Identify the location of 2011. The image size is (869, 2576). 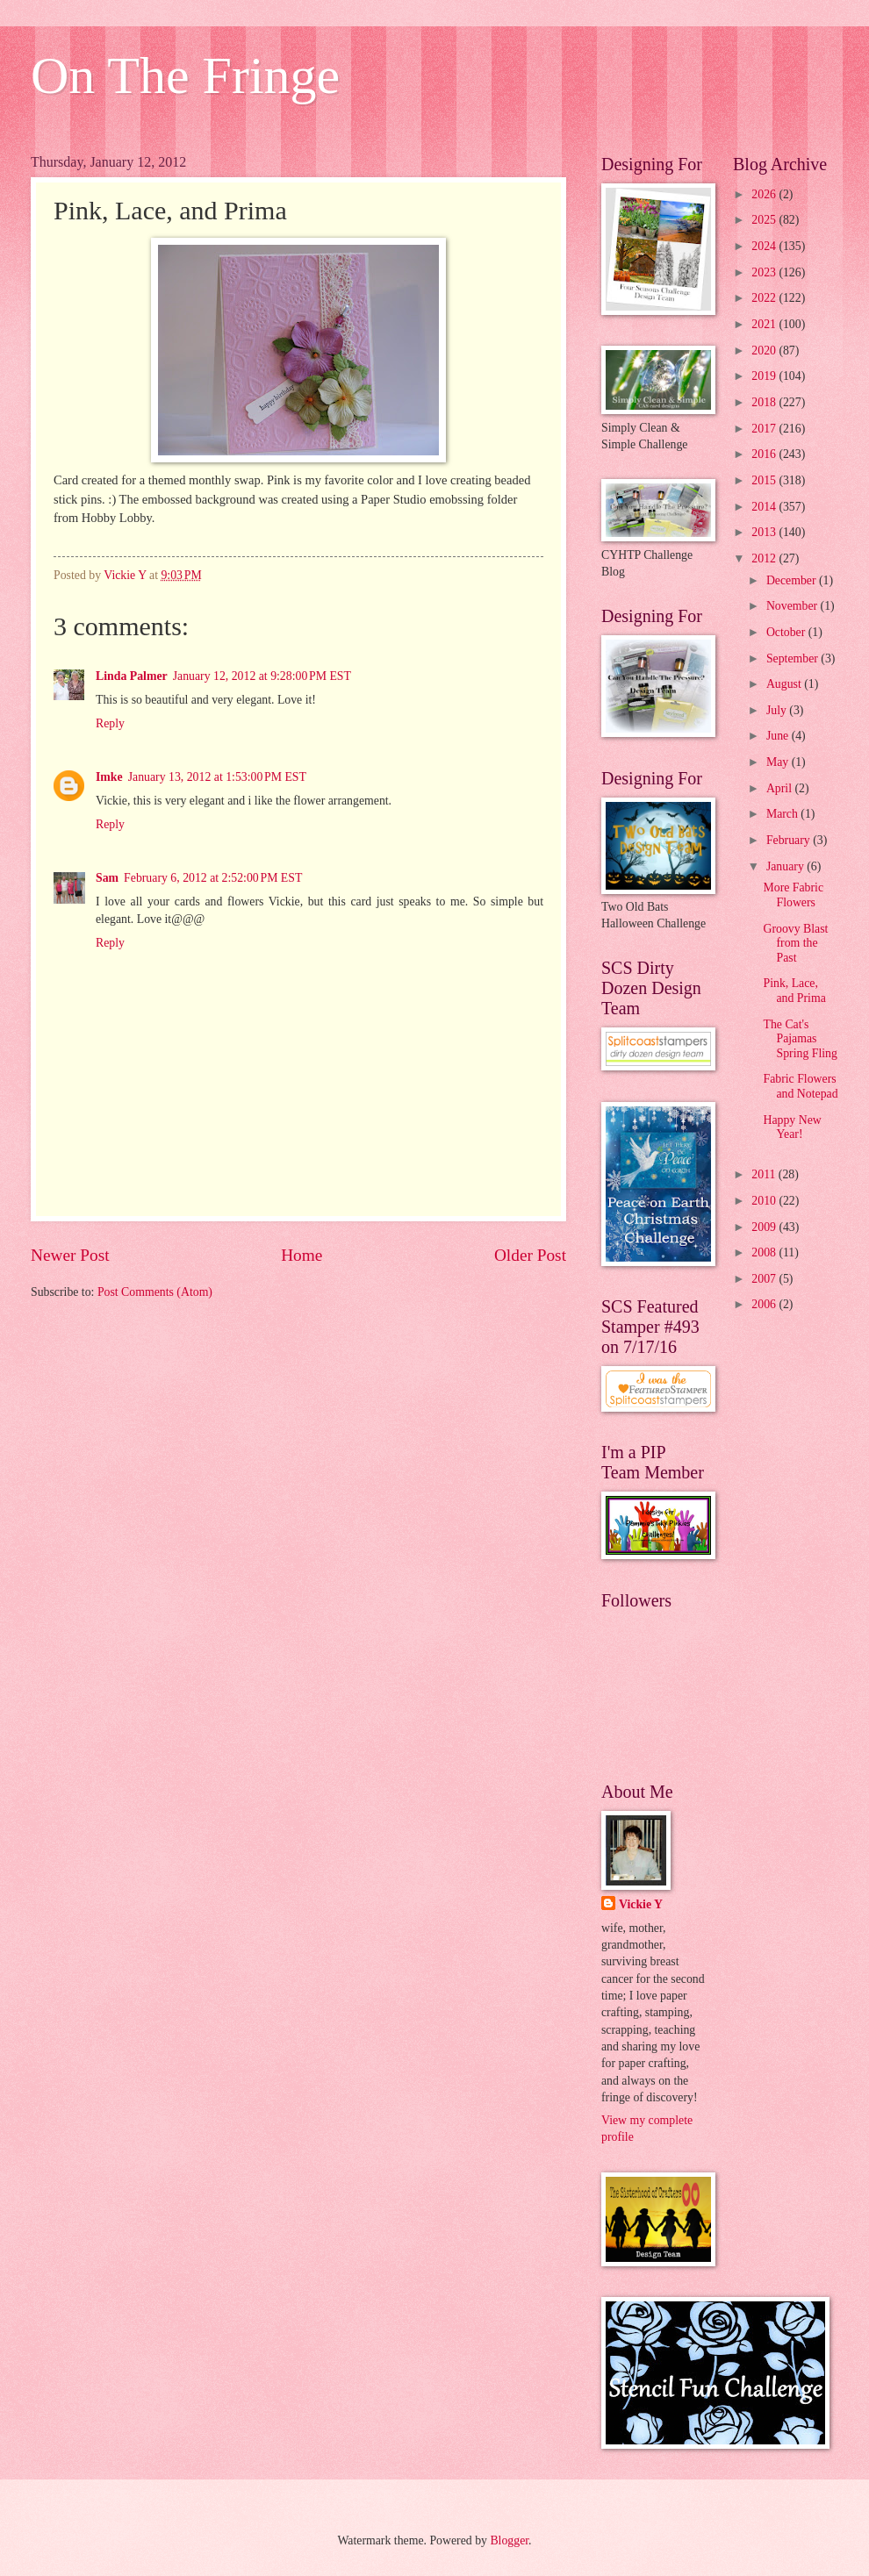
(765, 1174).